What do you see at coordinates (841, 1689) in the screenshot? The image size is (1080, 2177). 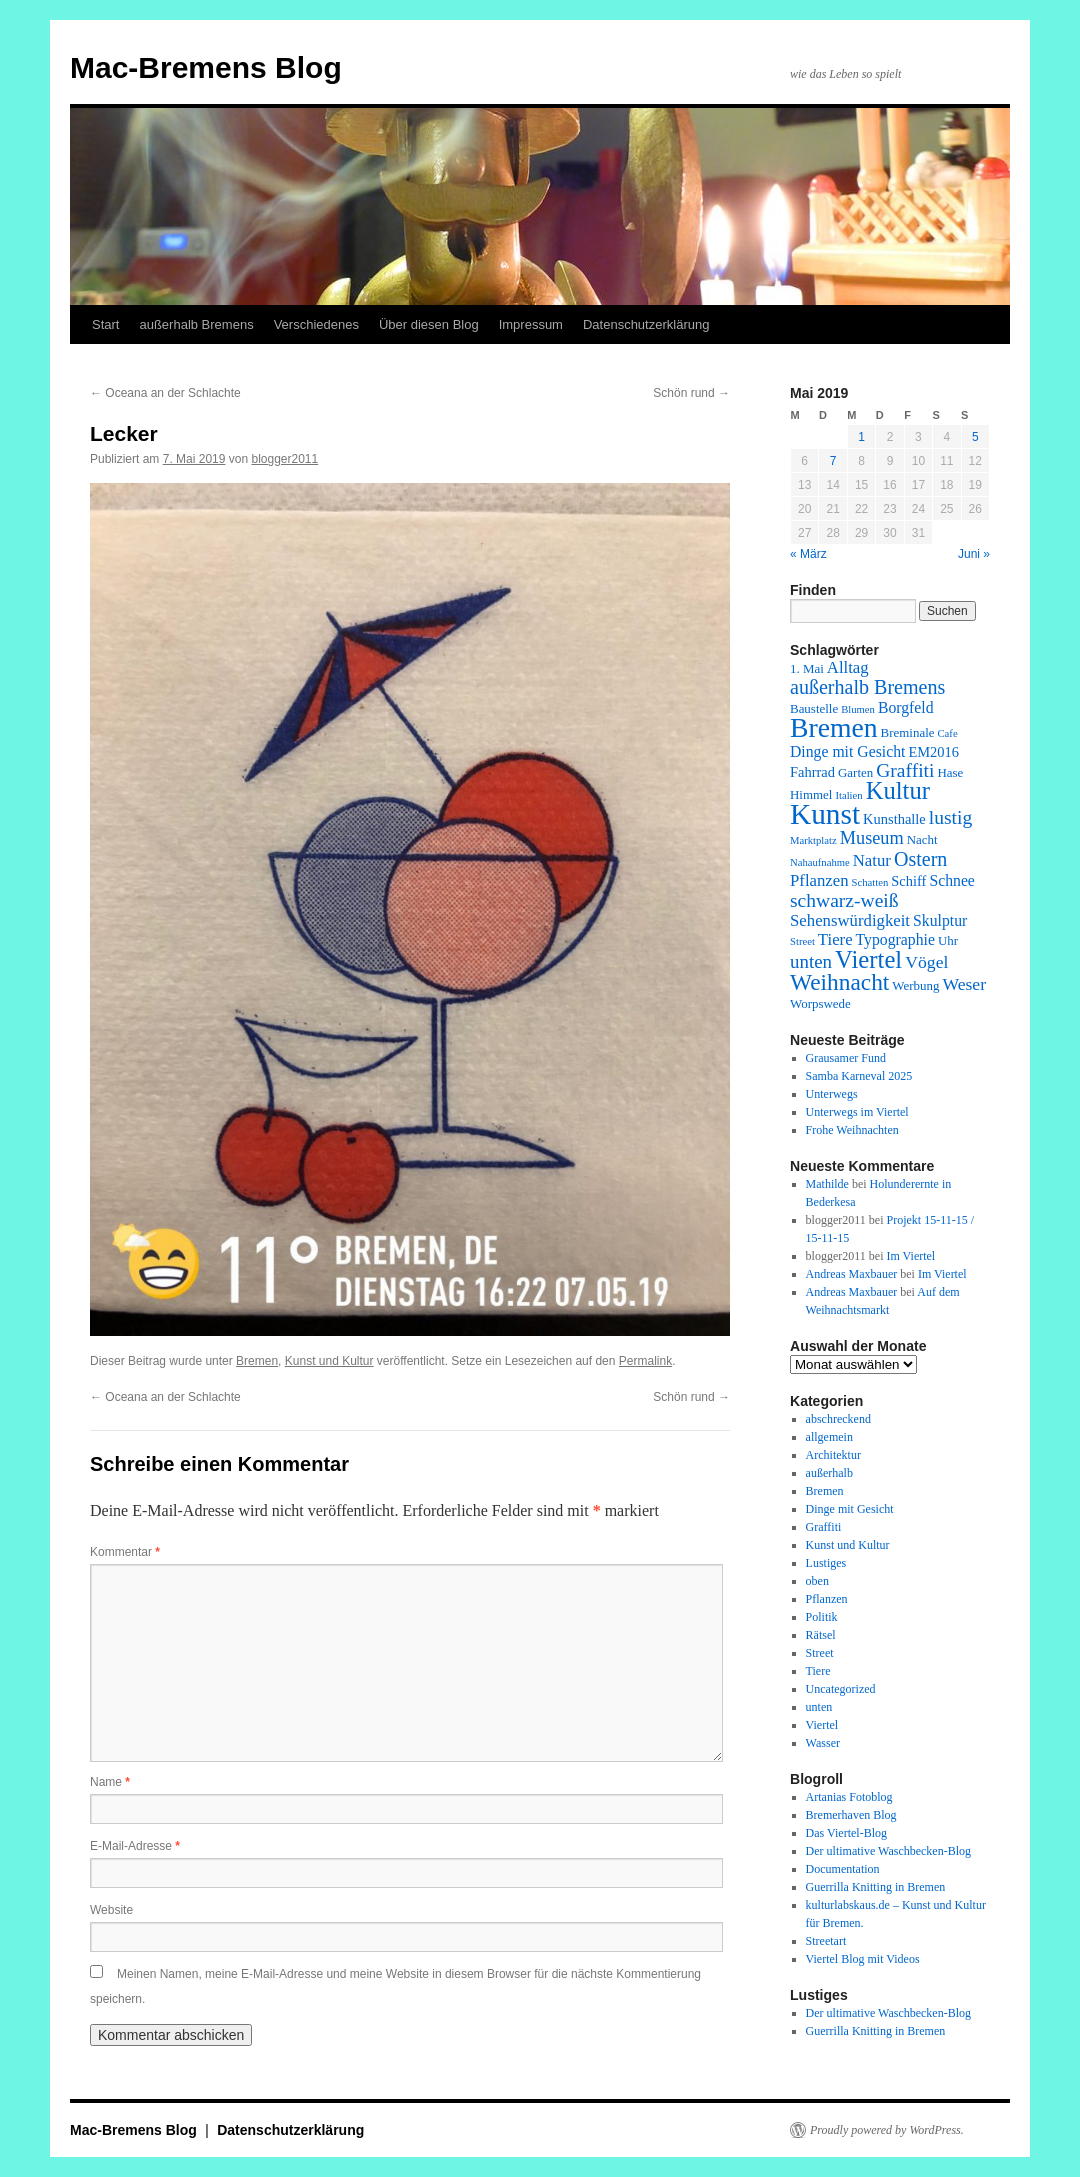 I see `Uncategorized` at bounding box center [841, 1689].